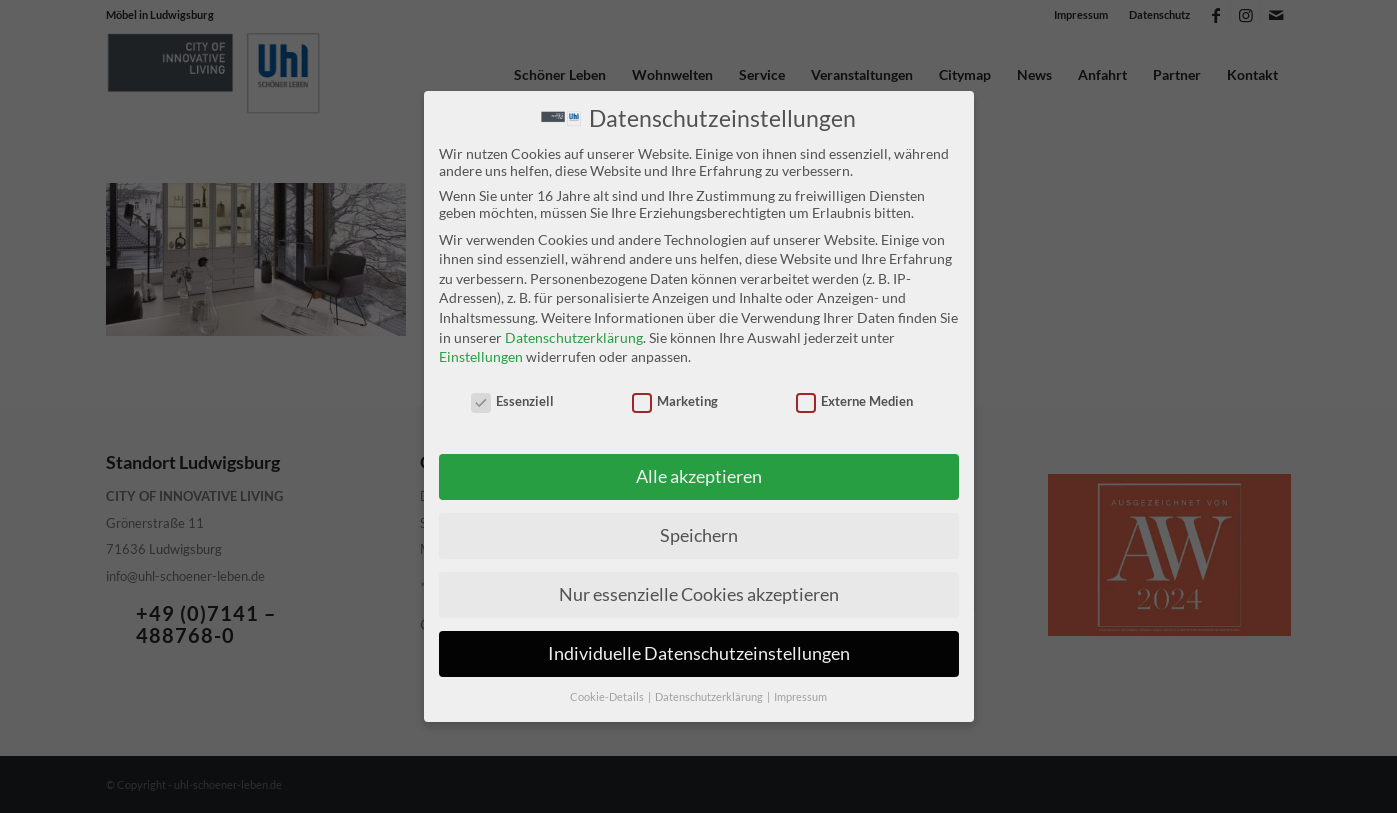  What do you see at coordinates (699, 653) in the screenshot?
I see `Individuelle Datenschutzeinstellungen [button]` at bounding box center [699, 653].